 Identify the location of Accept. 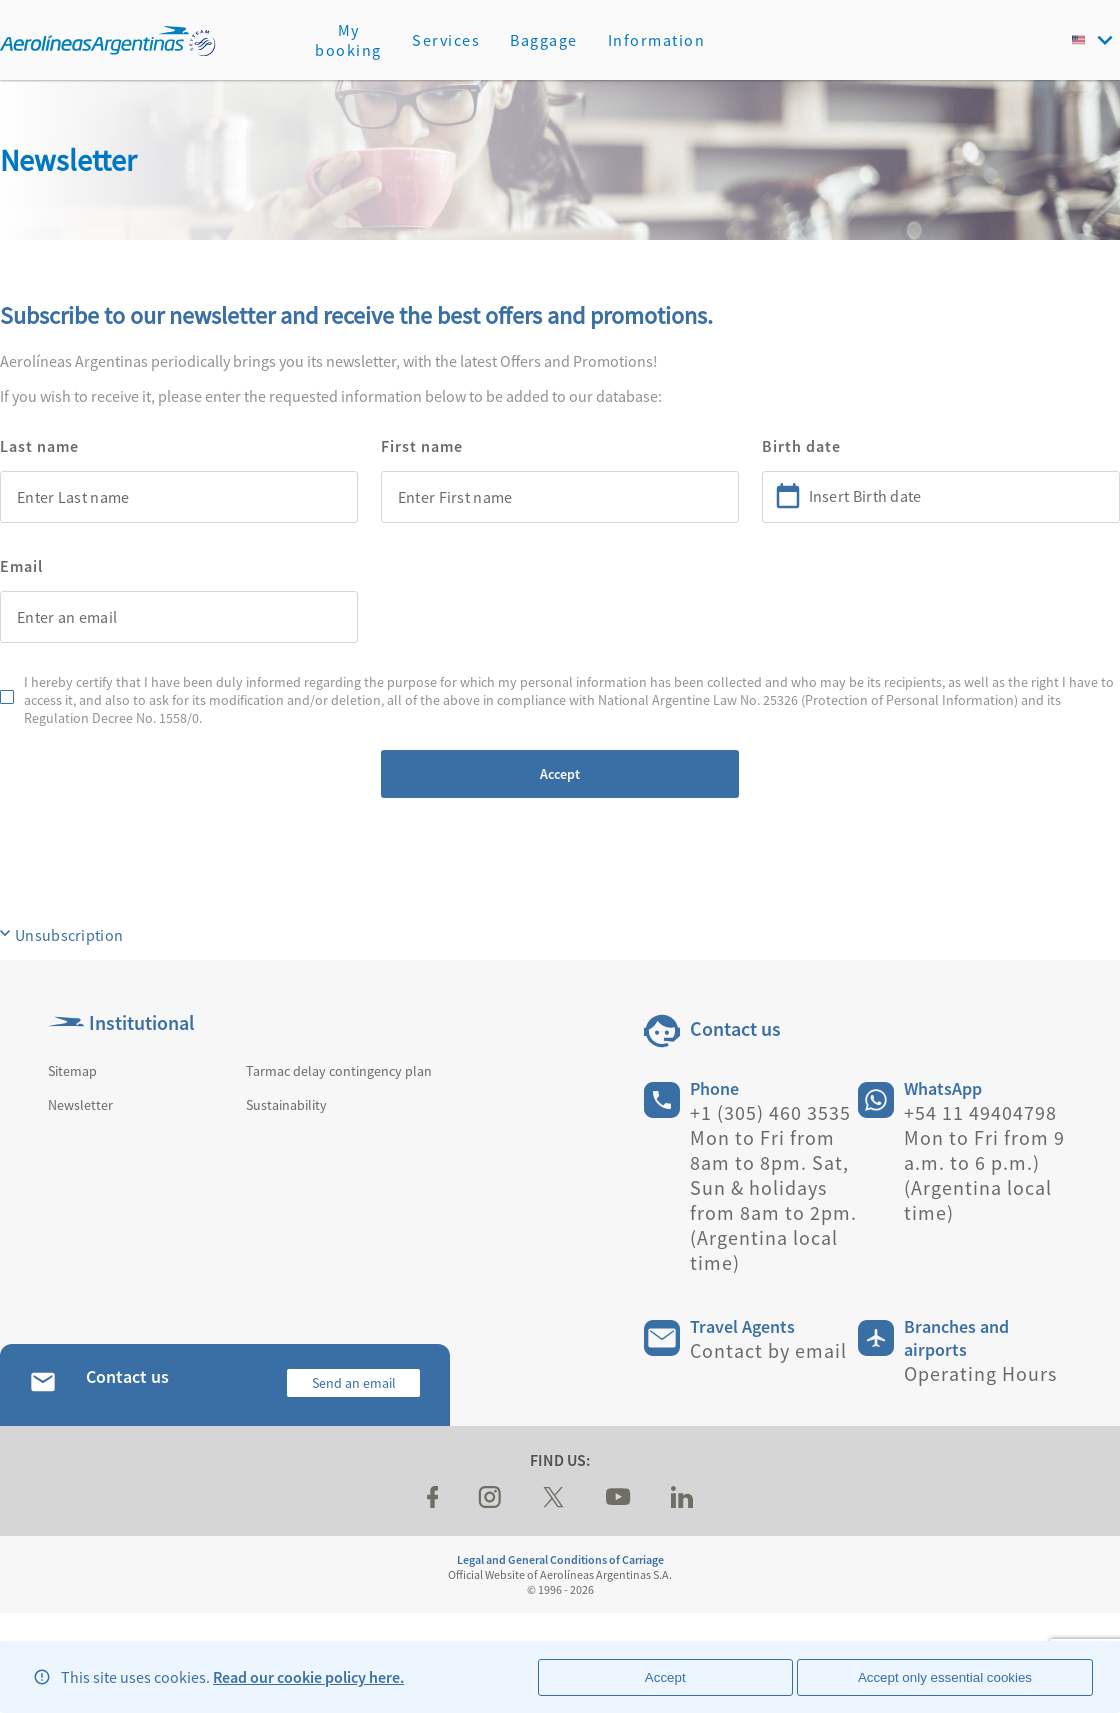
(560, 774).